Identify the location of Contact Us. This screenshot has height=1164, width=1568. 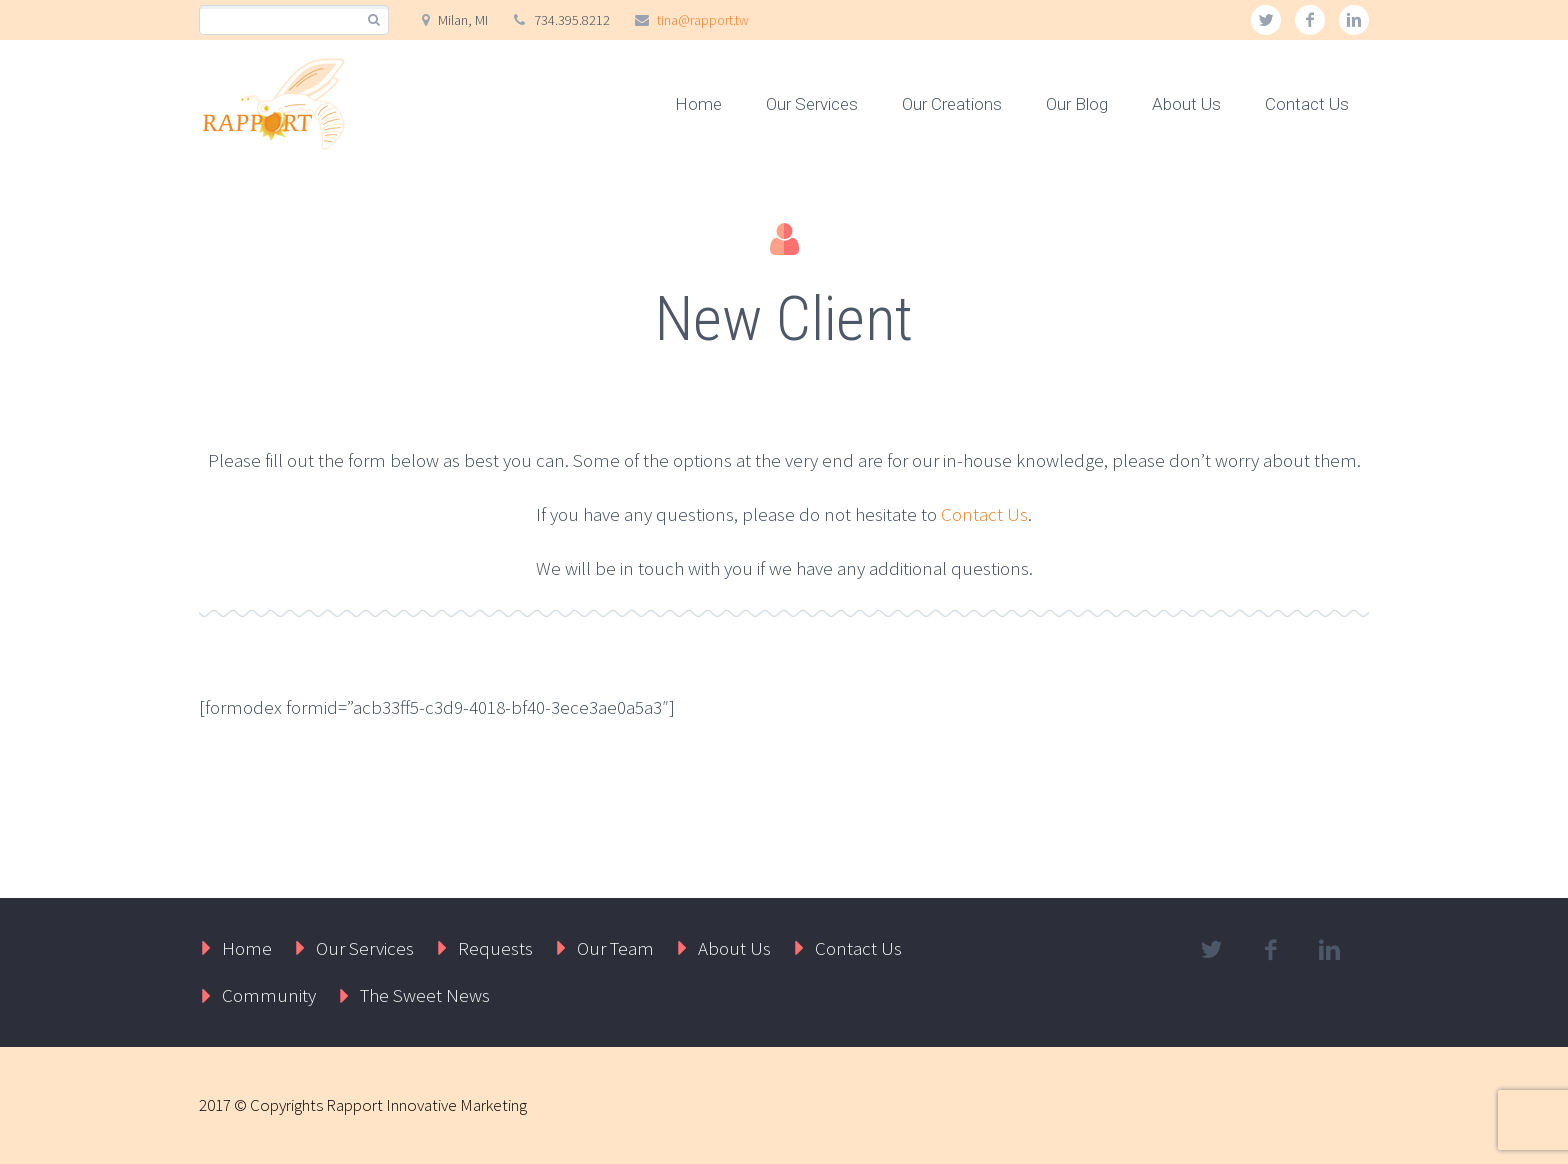
(1307, 104).